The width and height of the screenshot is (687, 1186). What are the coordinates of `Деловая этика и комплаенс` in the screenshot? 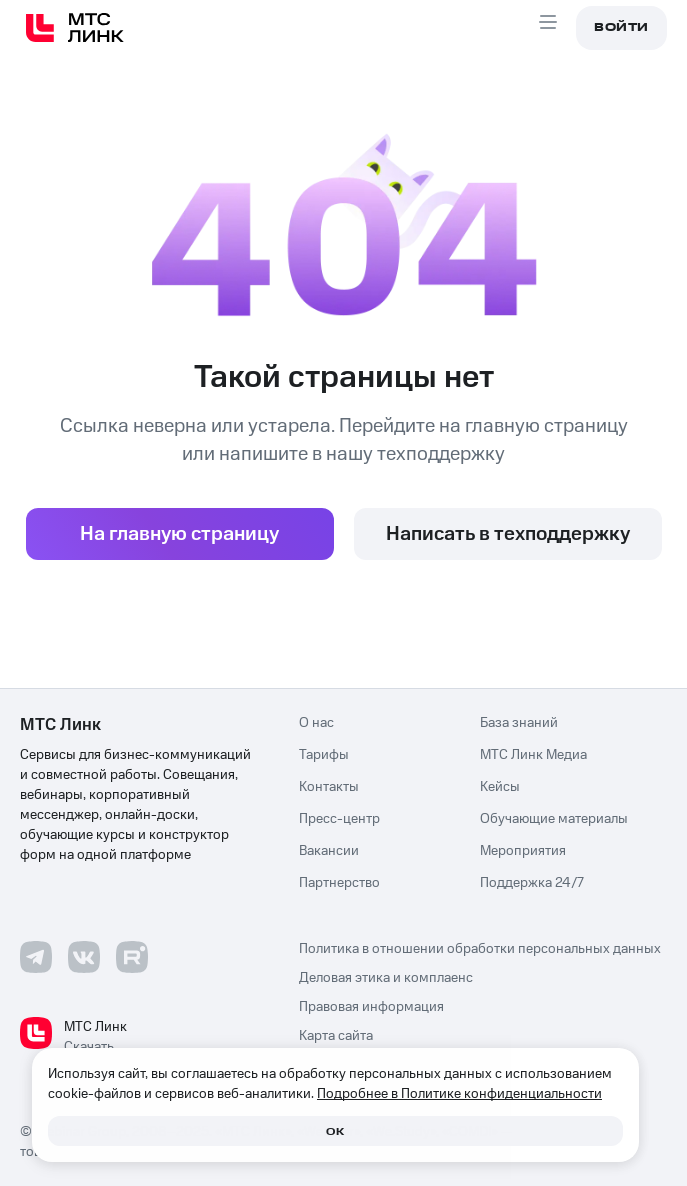 It's located at (386, 978).